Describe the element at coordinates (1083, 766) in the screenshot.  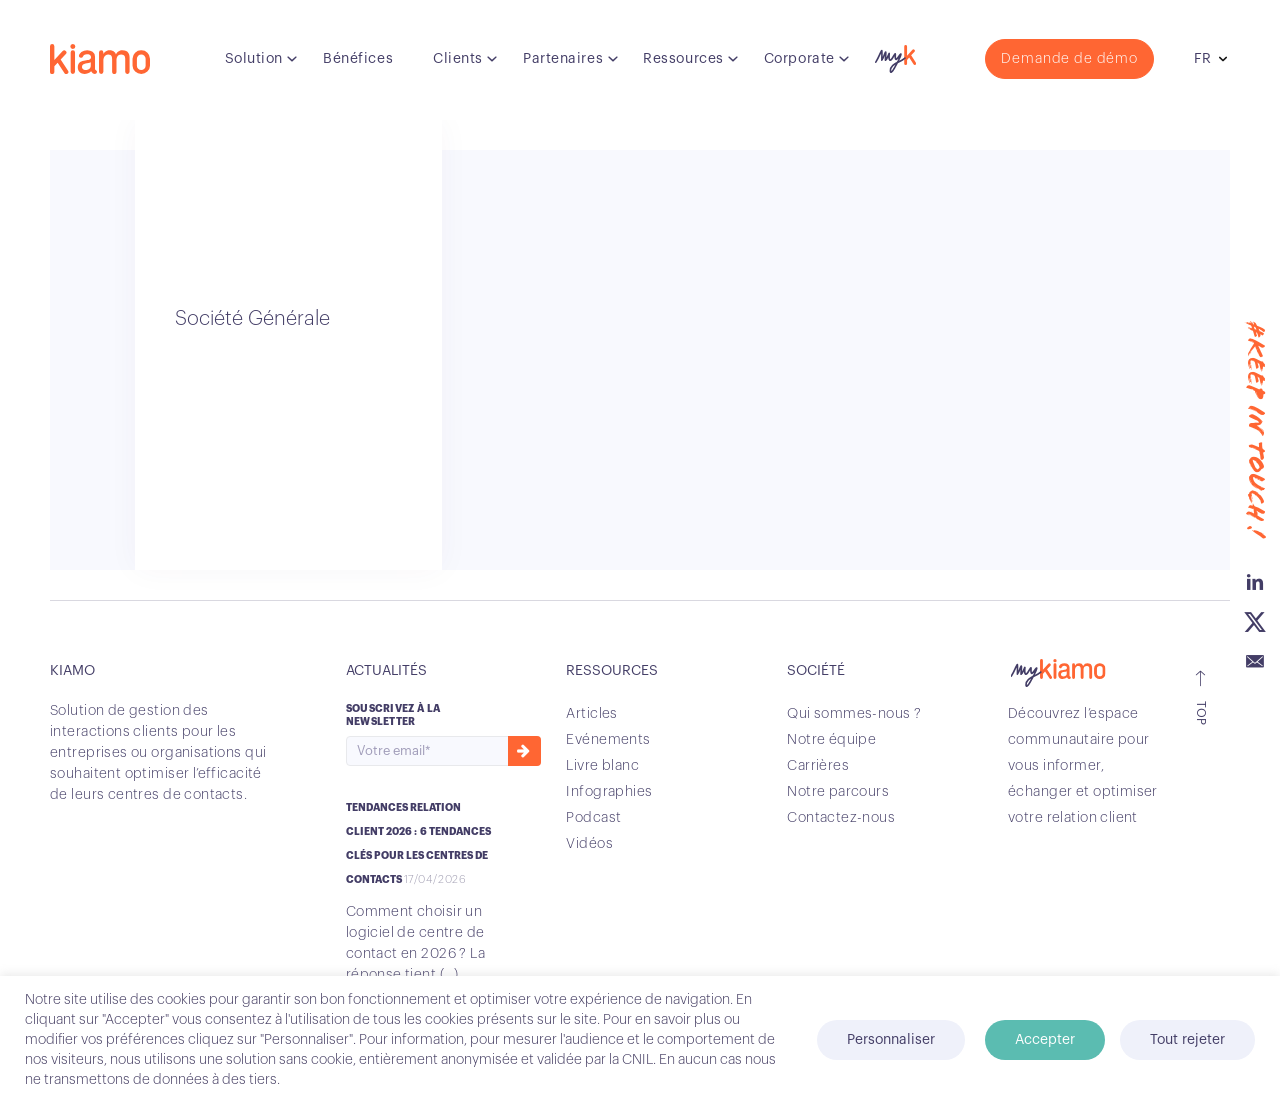
I see `Découvrez l’espace communautaire pour vous informer, échanger et optimiser votre relation client` at that location.